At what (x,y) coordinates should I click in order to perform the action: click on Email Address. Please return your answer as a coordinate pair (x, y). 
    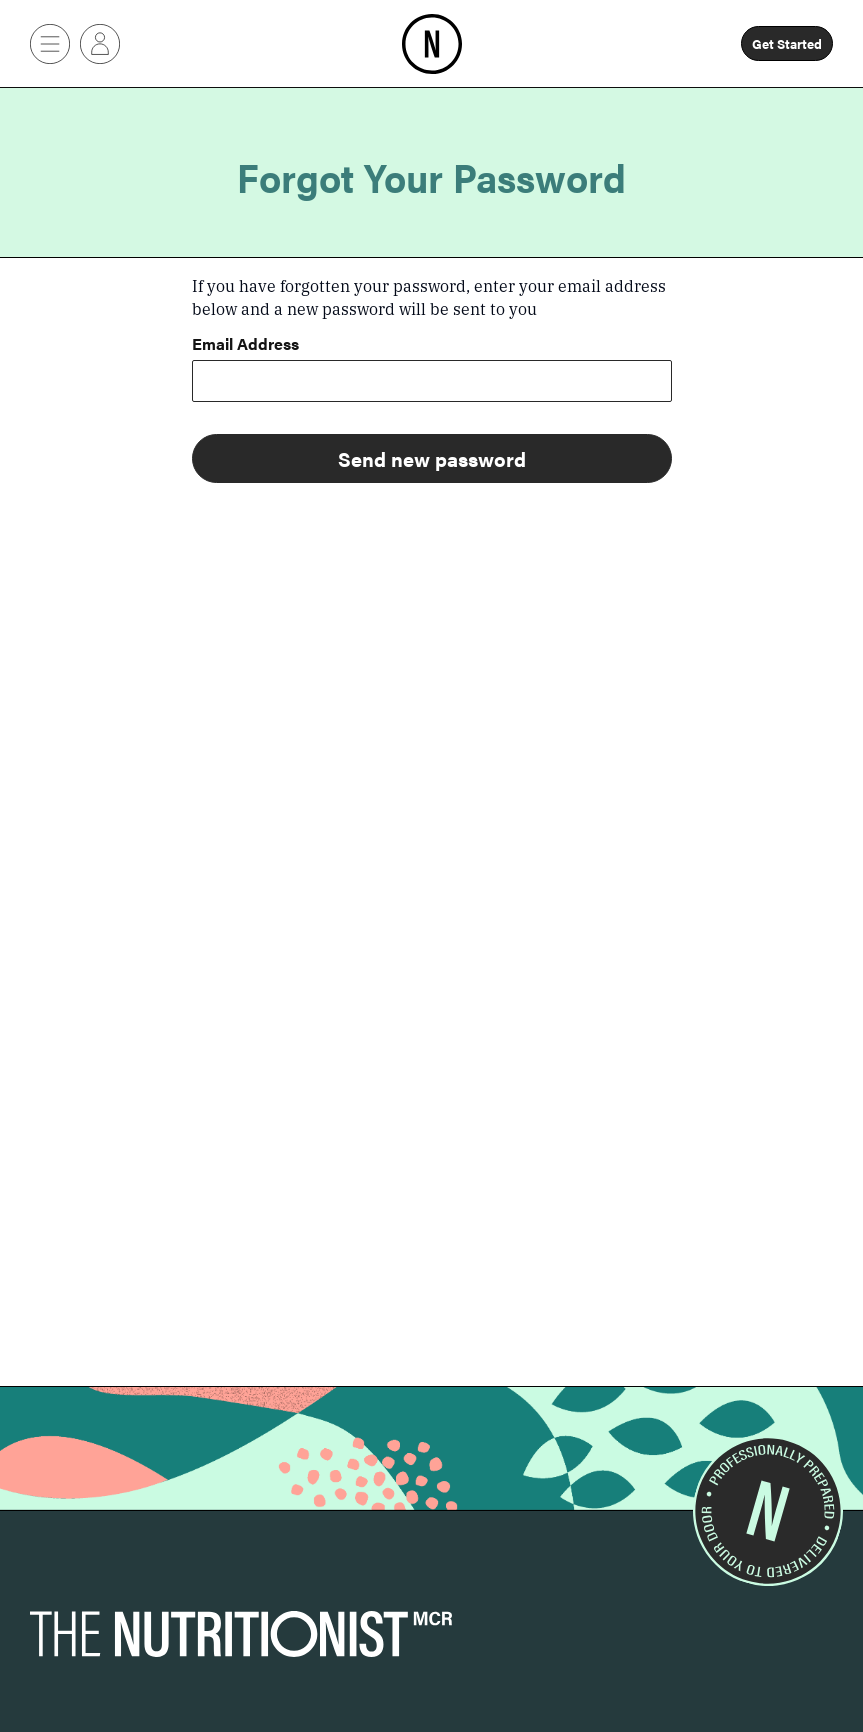
    Looking at the image, I should click on (245, 345).